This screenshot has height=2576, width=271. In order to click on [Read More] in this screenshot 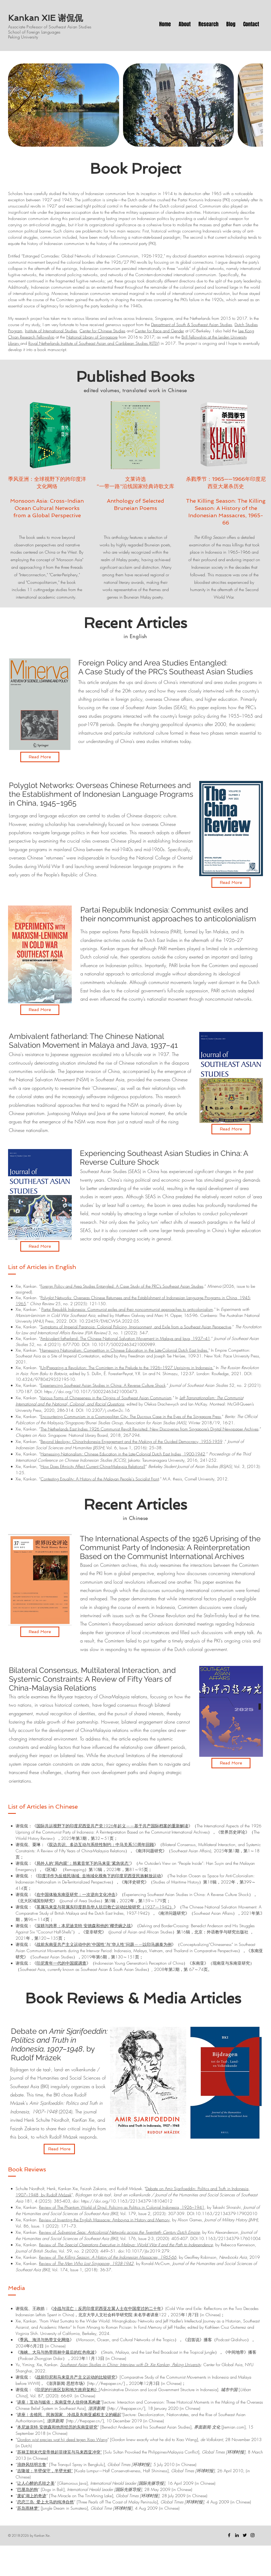, I will do `click(39, 757)`.